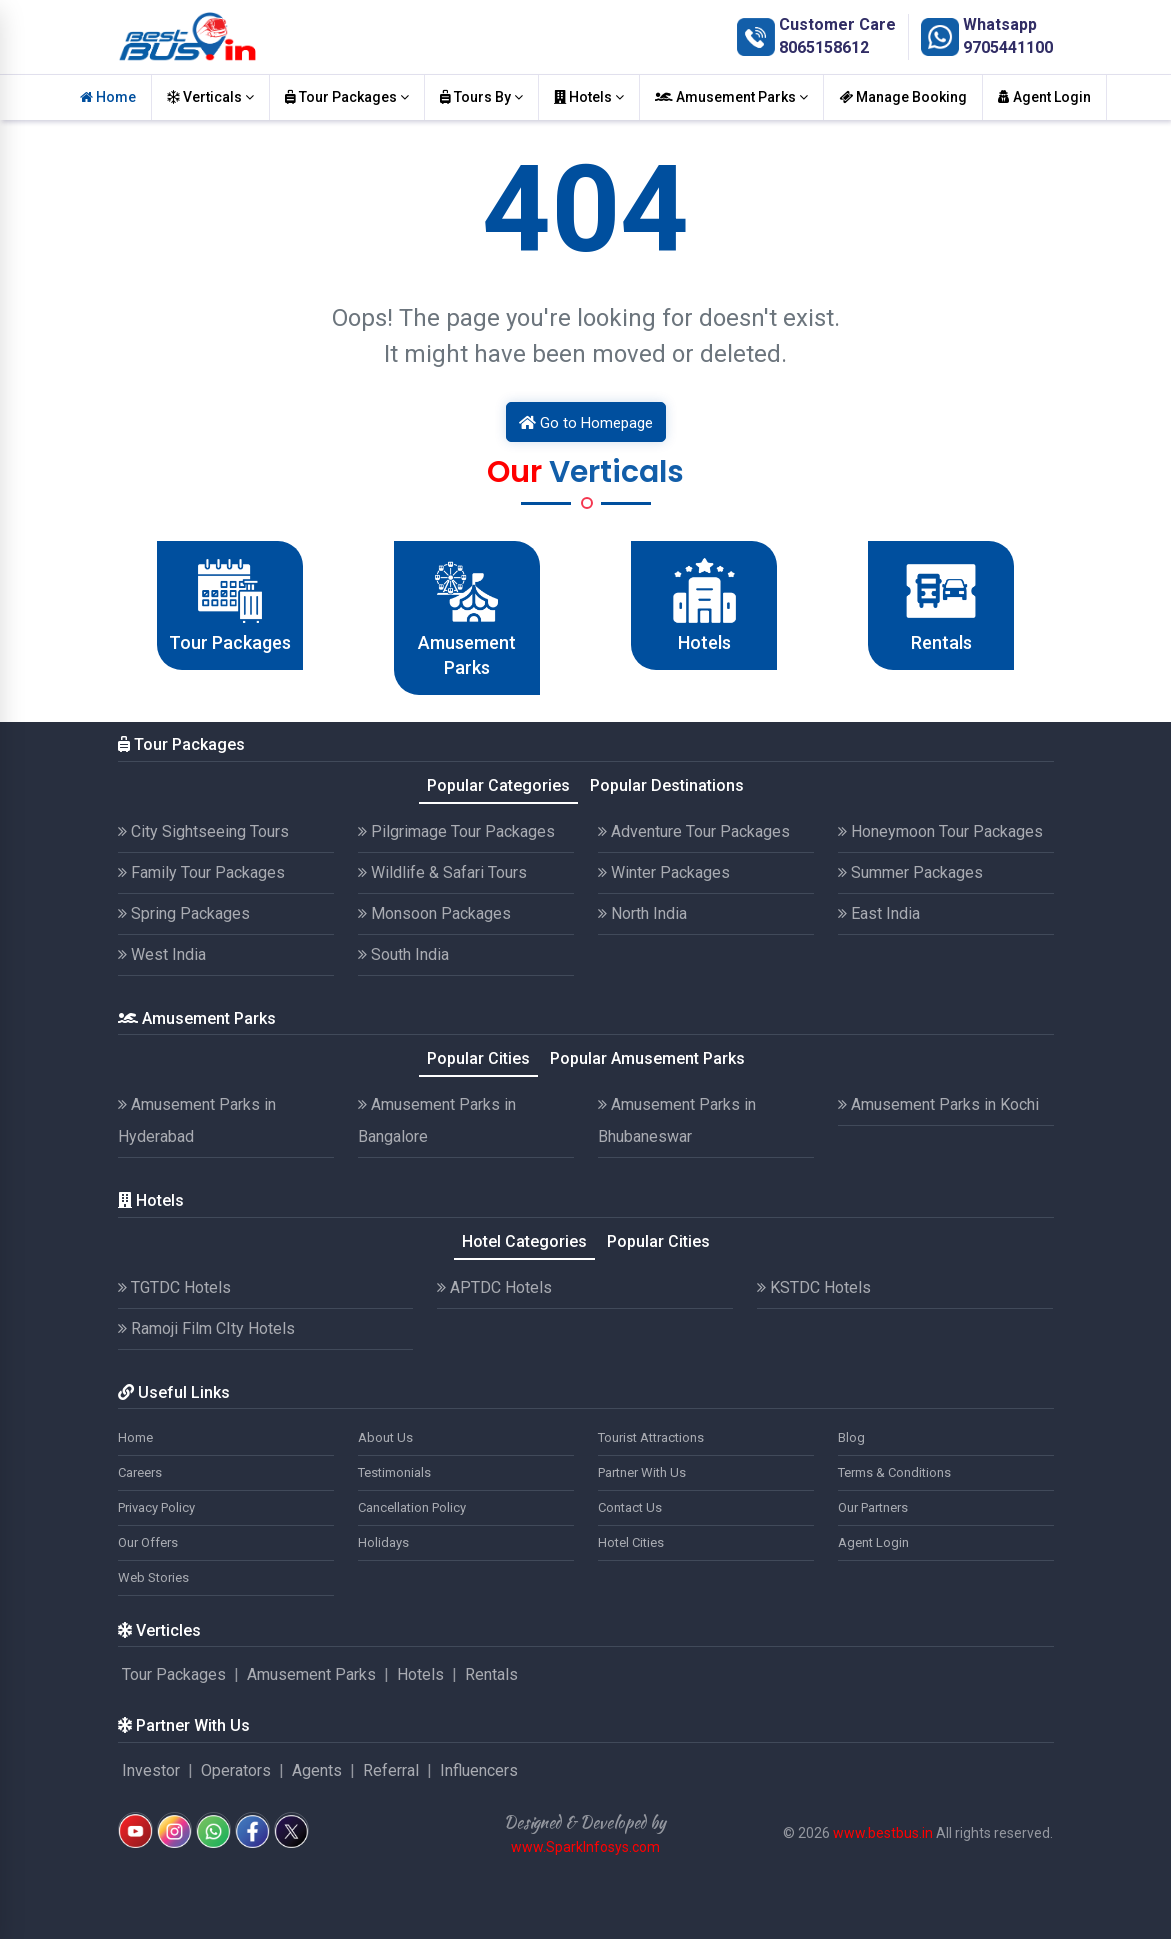 This screenshot has height=1939, width=1171. Describe the element at coordinates (383, 1542) in the screenshot. I see `Holidays` at that location.